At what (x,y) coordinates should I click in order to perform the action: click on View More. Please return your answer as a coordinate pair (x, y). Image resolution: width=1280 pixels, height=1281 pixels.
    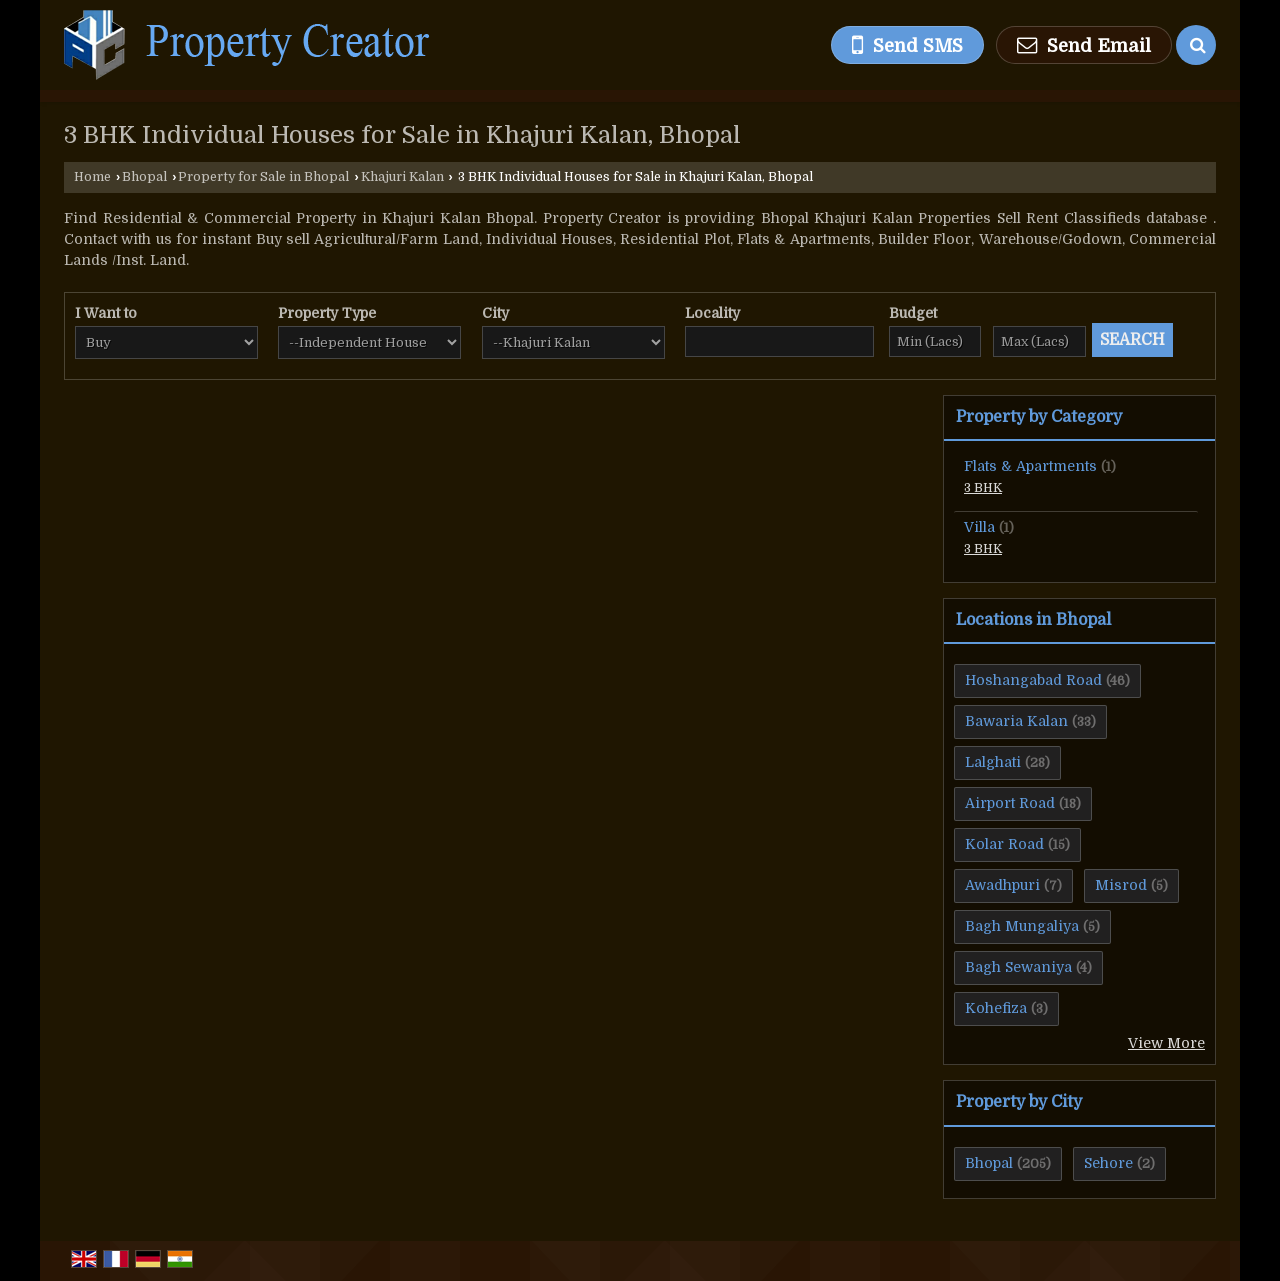
    Looking at the image, I should click on (1166, 1043).